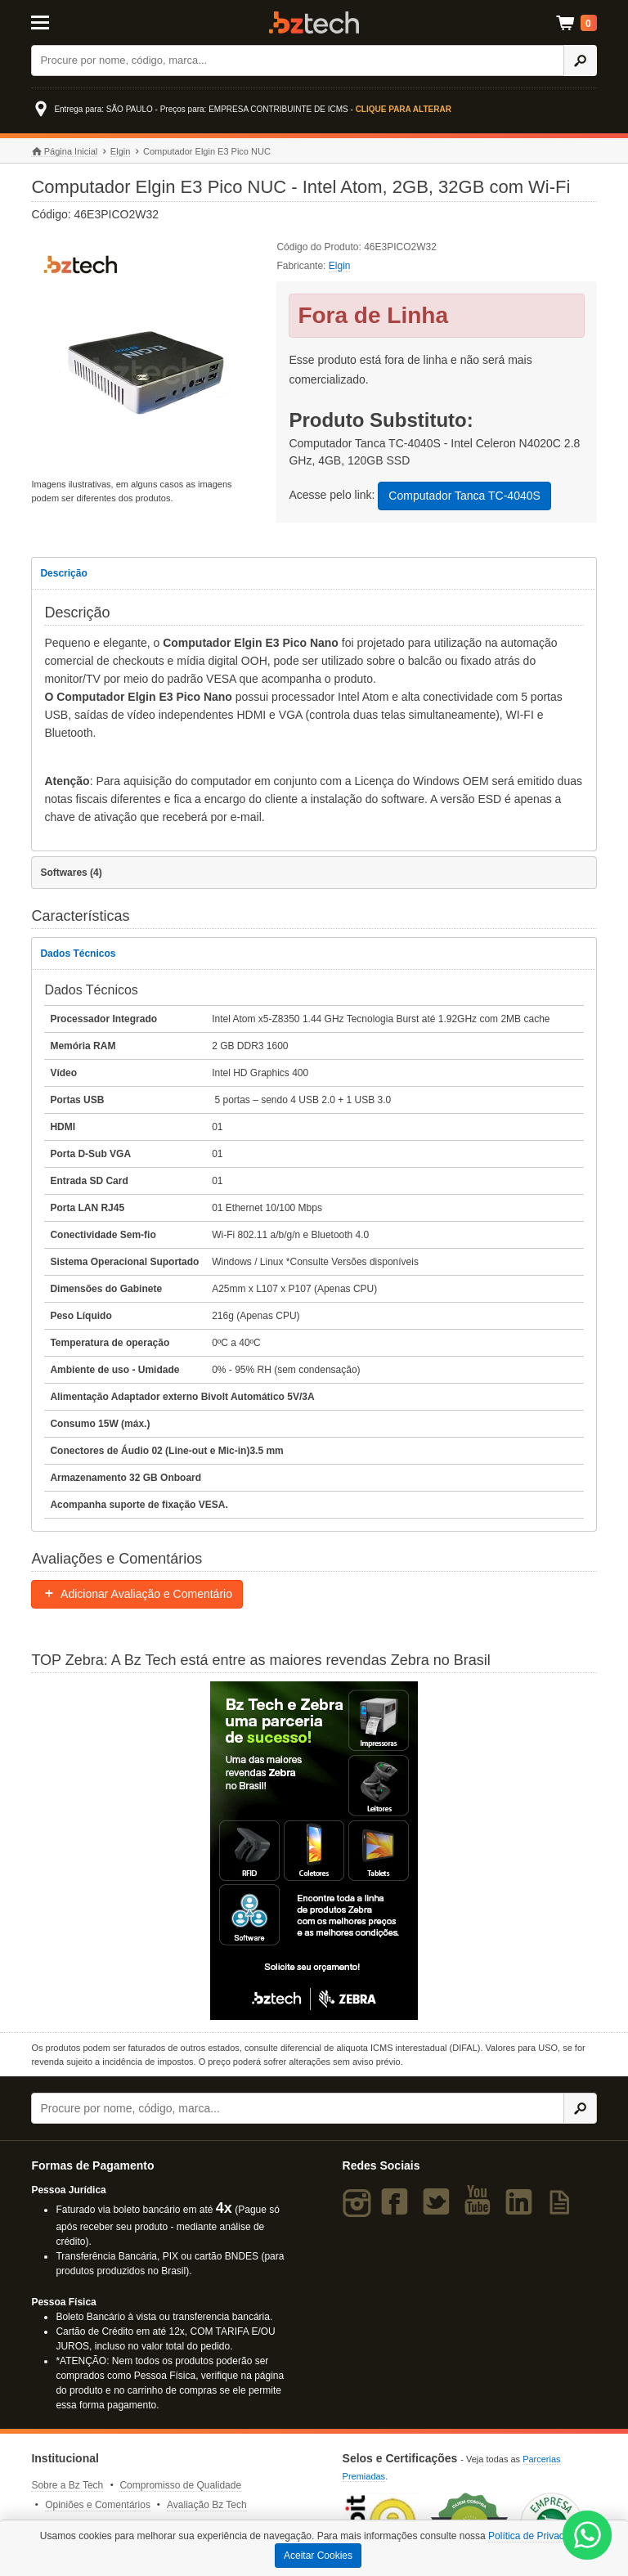 The height and width of the screenshot is (2576, 628). What do you see at coordinates (538, 2536) in the screenshot?
I see `Política de Privacidade` at bounding box center [538, 2536].